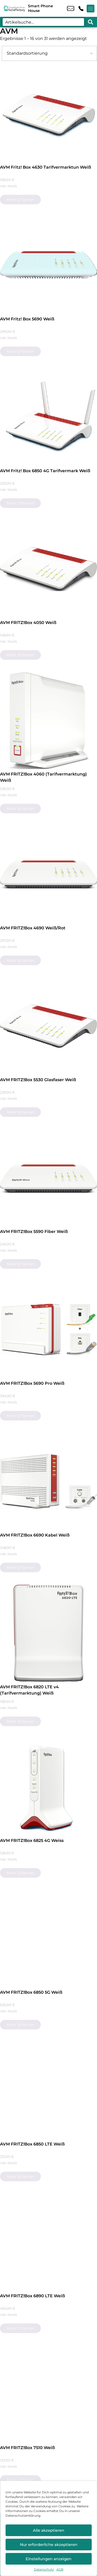  Describe the element at coordinates (48, 2544) in the screenshot. I see `Nur erforderliche akzeptieren` at that location.